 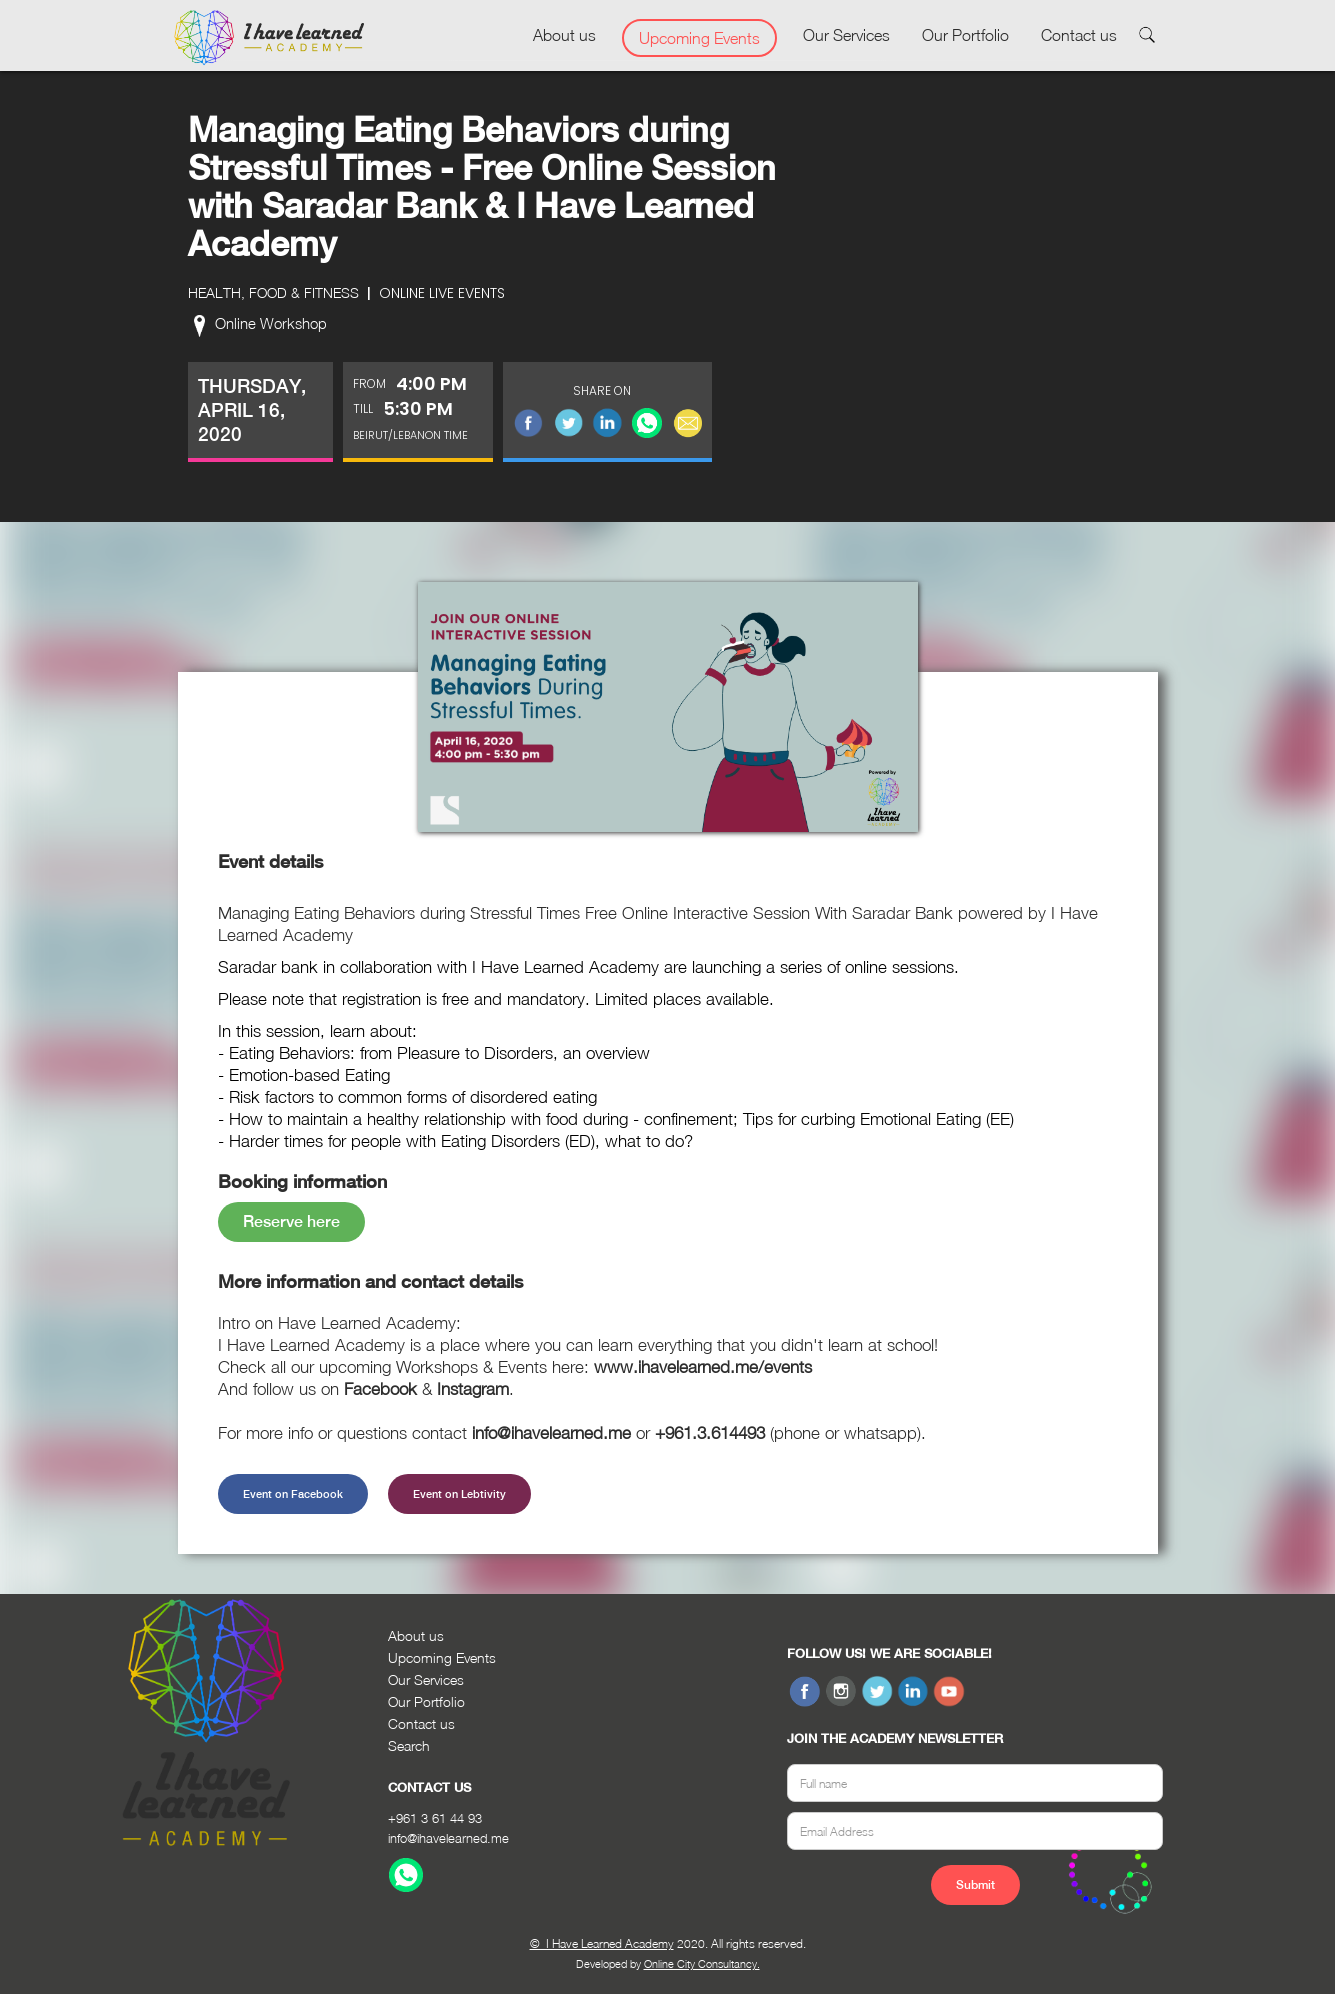 What do you see at coordinates (448, 1838) in the screenshot?
I see `info@ihavelearned.me` at bounding box center [448, 1838].